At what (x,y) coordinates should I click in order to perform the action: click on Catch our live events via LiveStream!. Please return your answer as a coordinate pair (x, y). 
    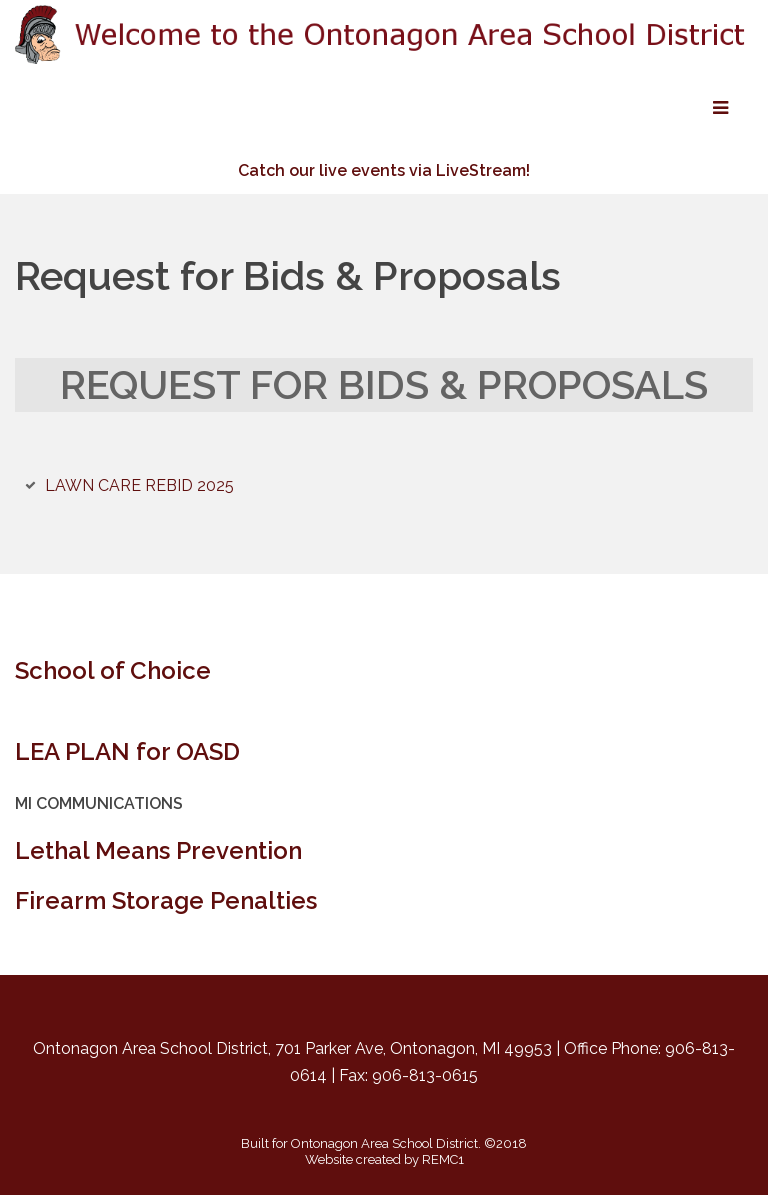
    Looking at the image, I should click on (384, 170).